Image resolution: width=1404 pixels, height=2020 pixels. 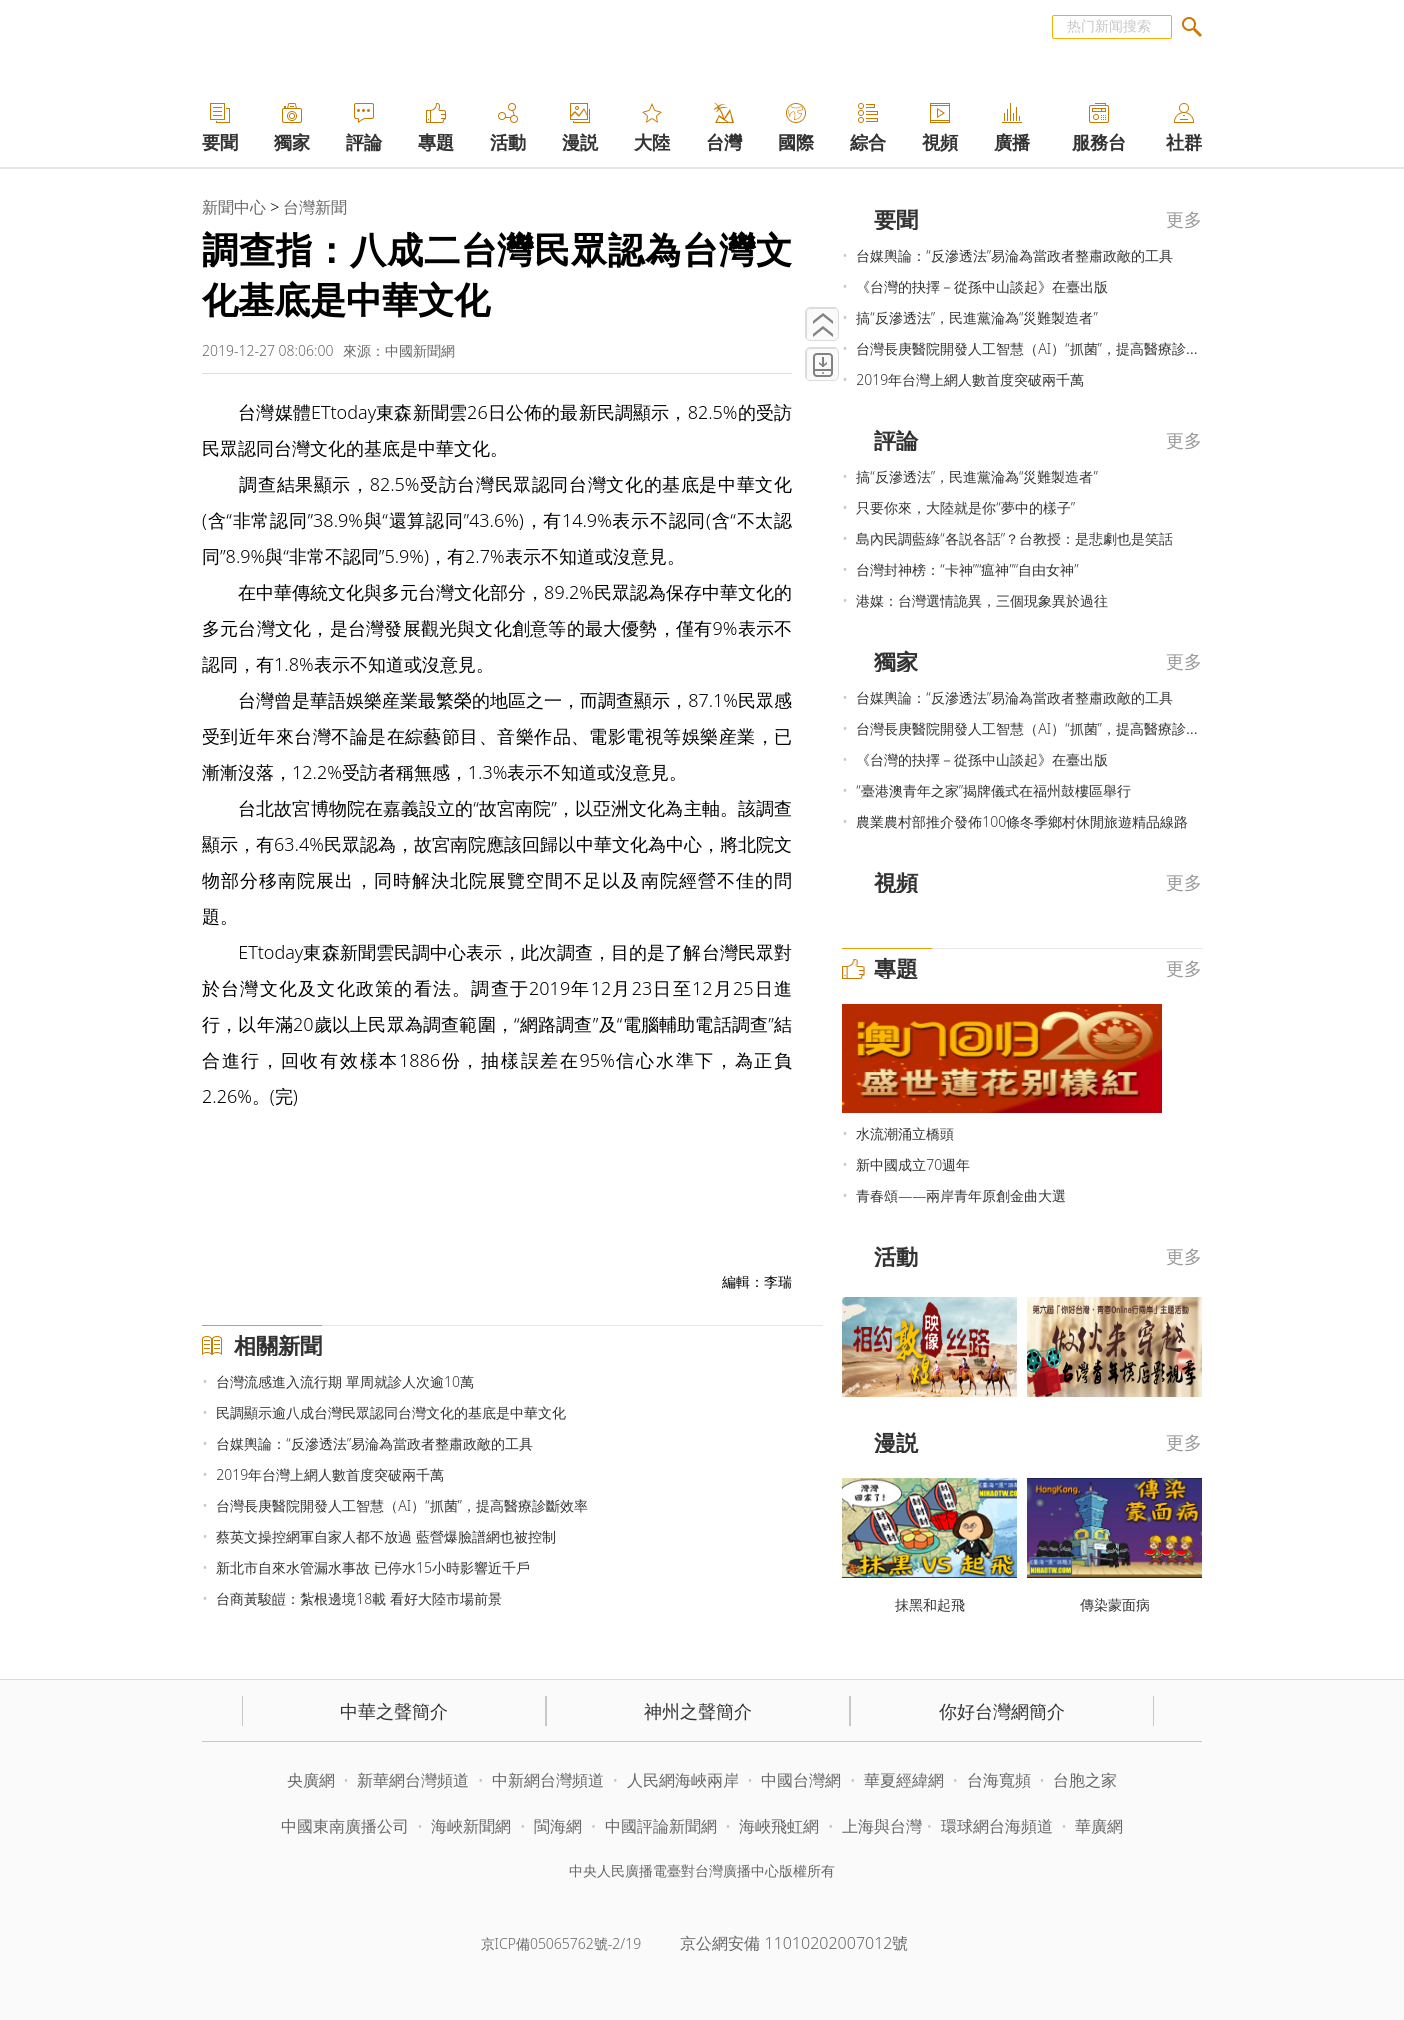 I want to click on 只要你來，大陸就是你“夢中的樣子”, so click(x=965, y=507).